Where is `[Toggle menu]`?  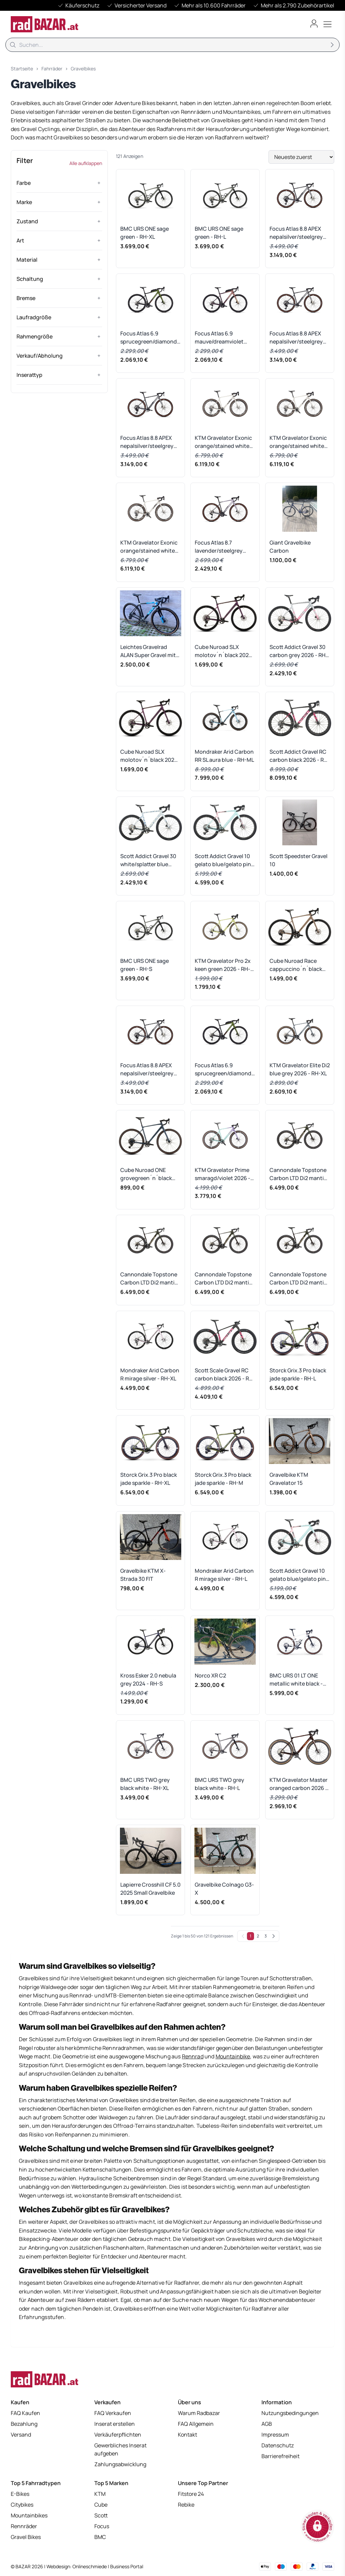
[Toggle menu] is located at coordinates (327, 24).